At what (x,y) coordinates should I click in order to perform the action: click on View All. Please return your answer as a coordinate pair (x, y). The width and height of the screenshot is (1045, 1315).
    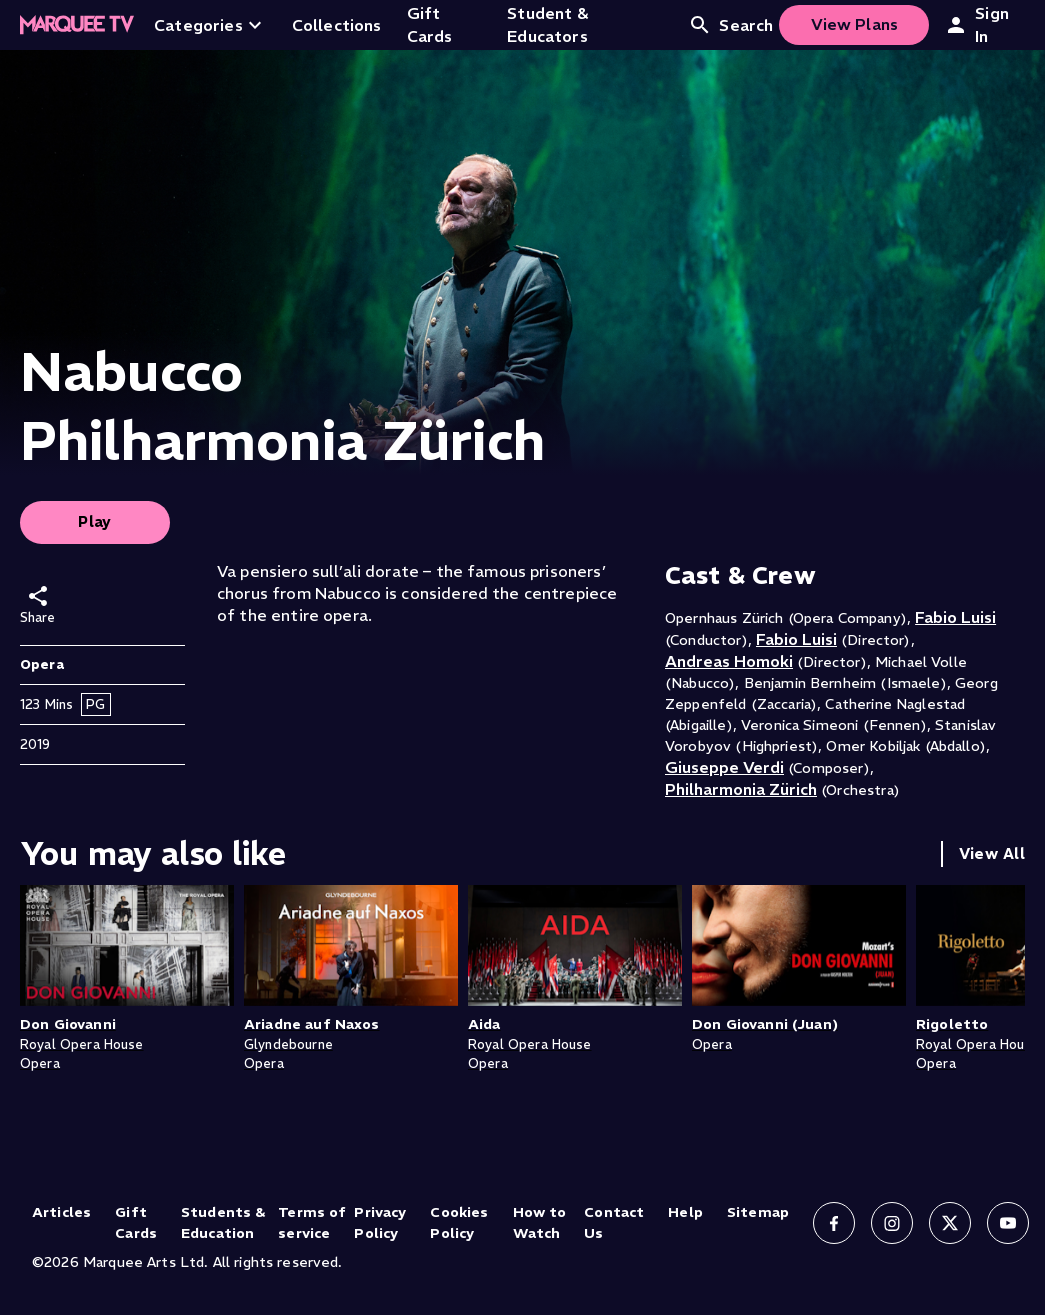
    Looking at the image, I should click on (992, 853).